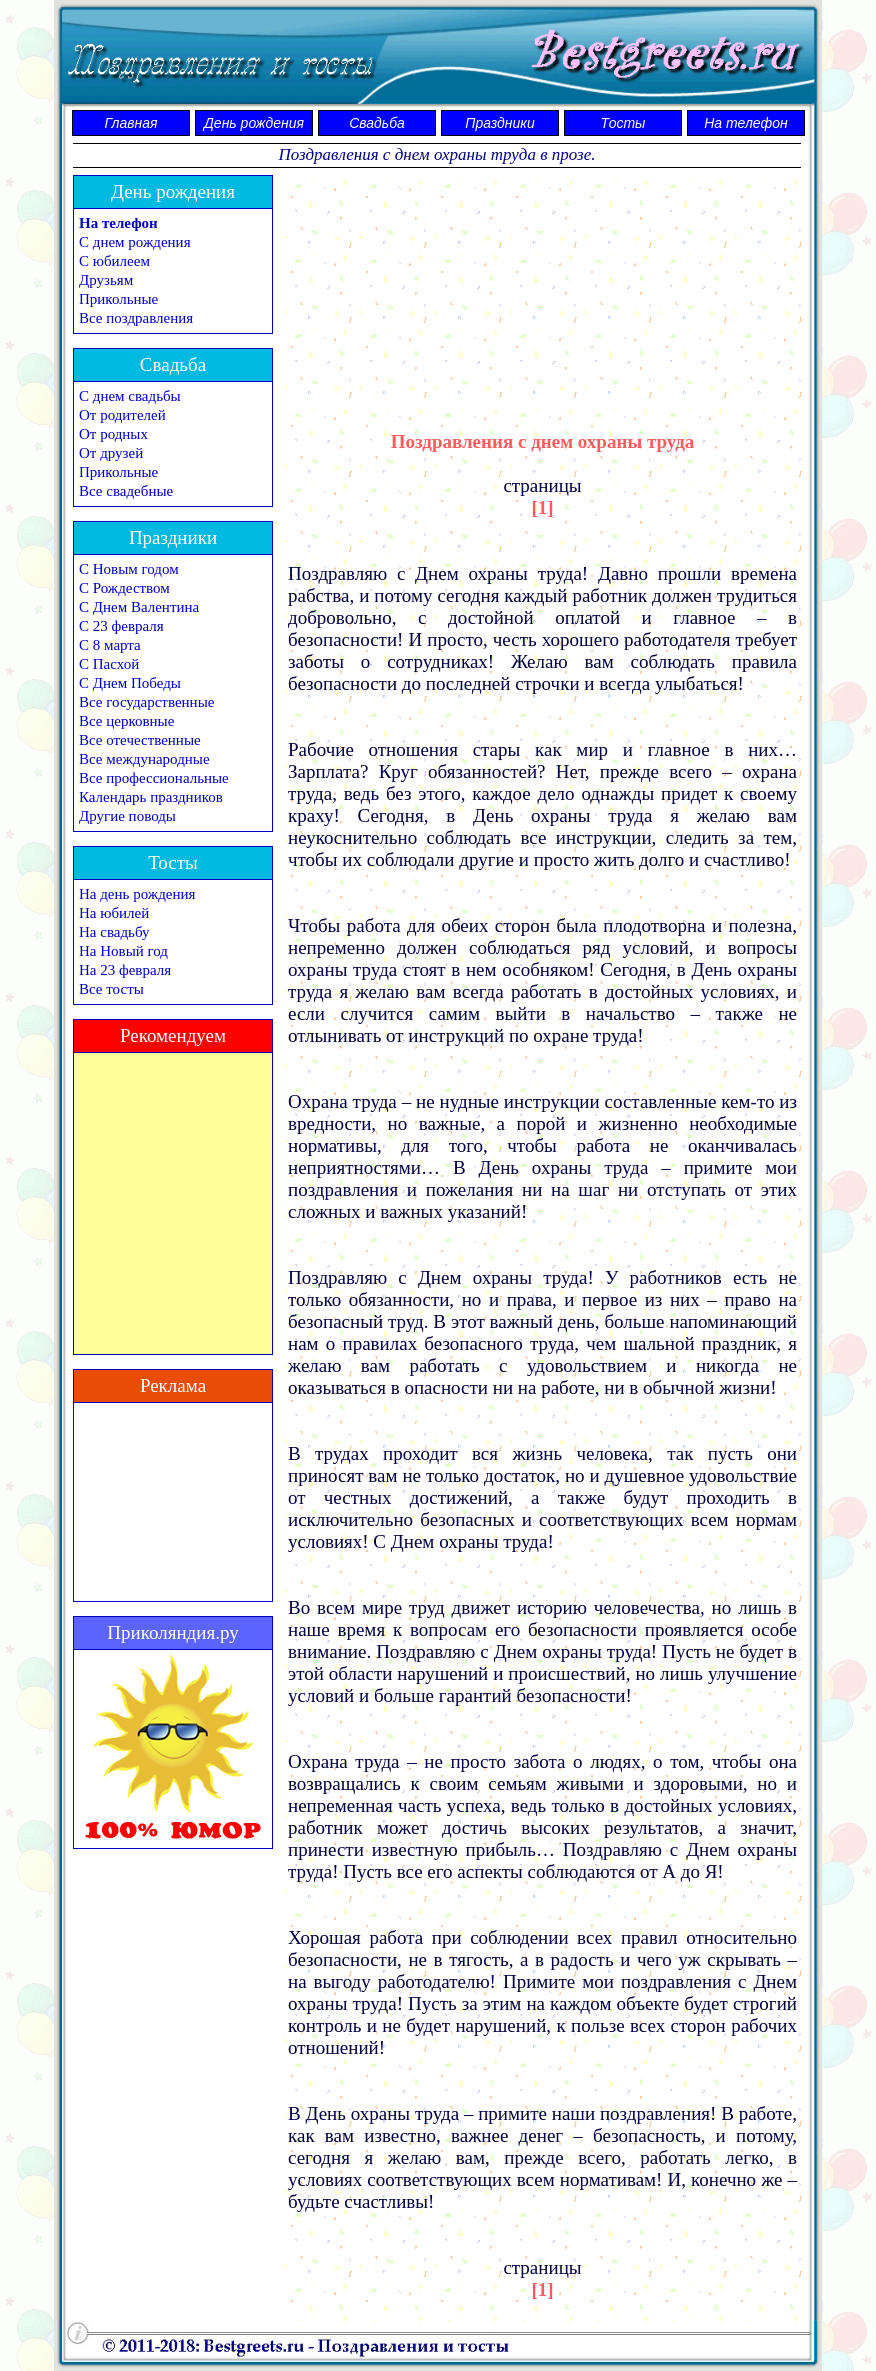 This screenshot has width=876, height=2371. Describe the element at coordinates (130, 396) in the screenshot. I see `С днем свадьбы` at that location.